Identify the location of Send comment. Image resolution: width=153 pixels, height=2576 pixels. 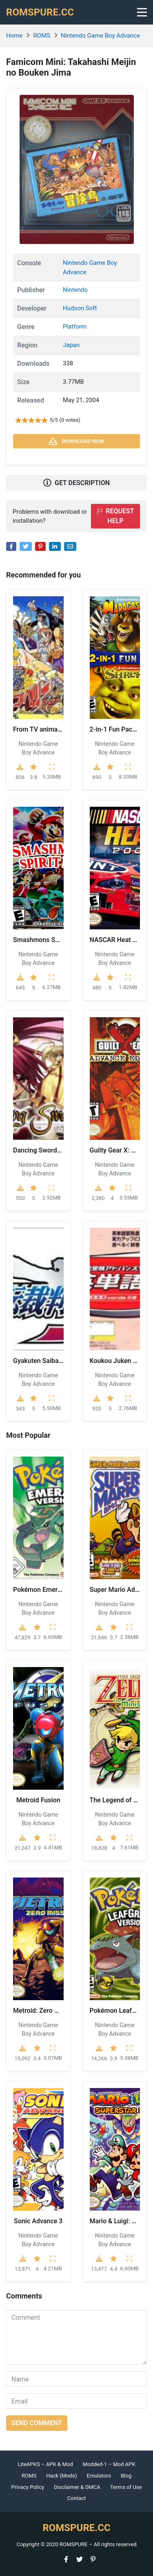
(36, 2423).